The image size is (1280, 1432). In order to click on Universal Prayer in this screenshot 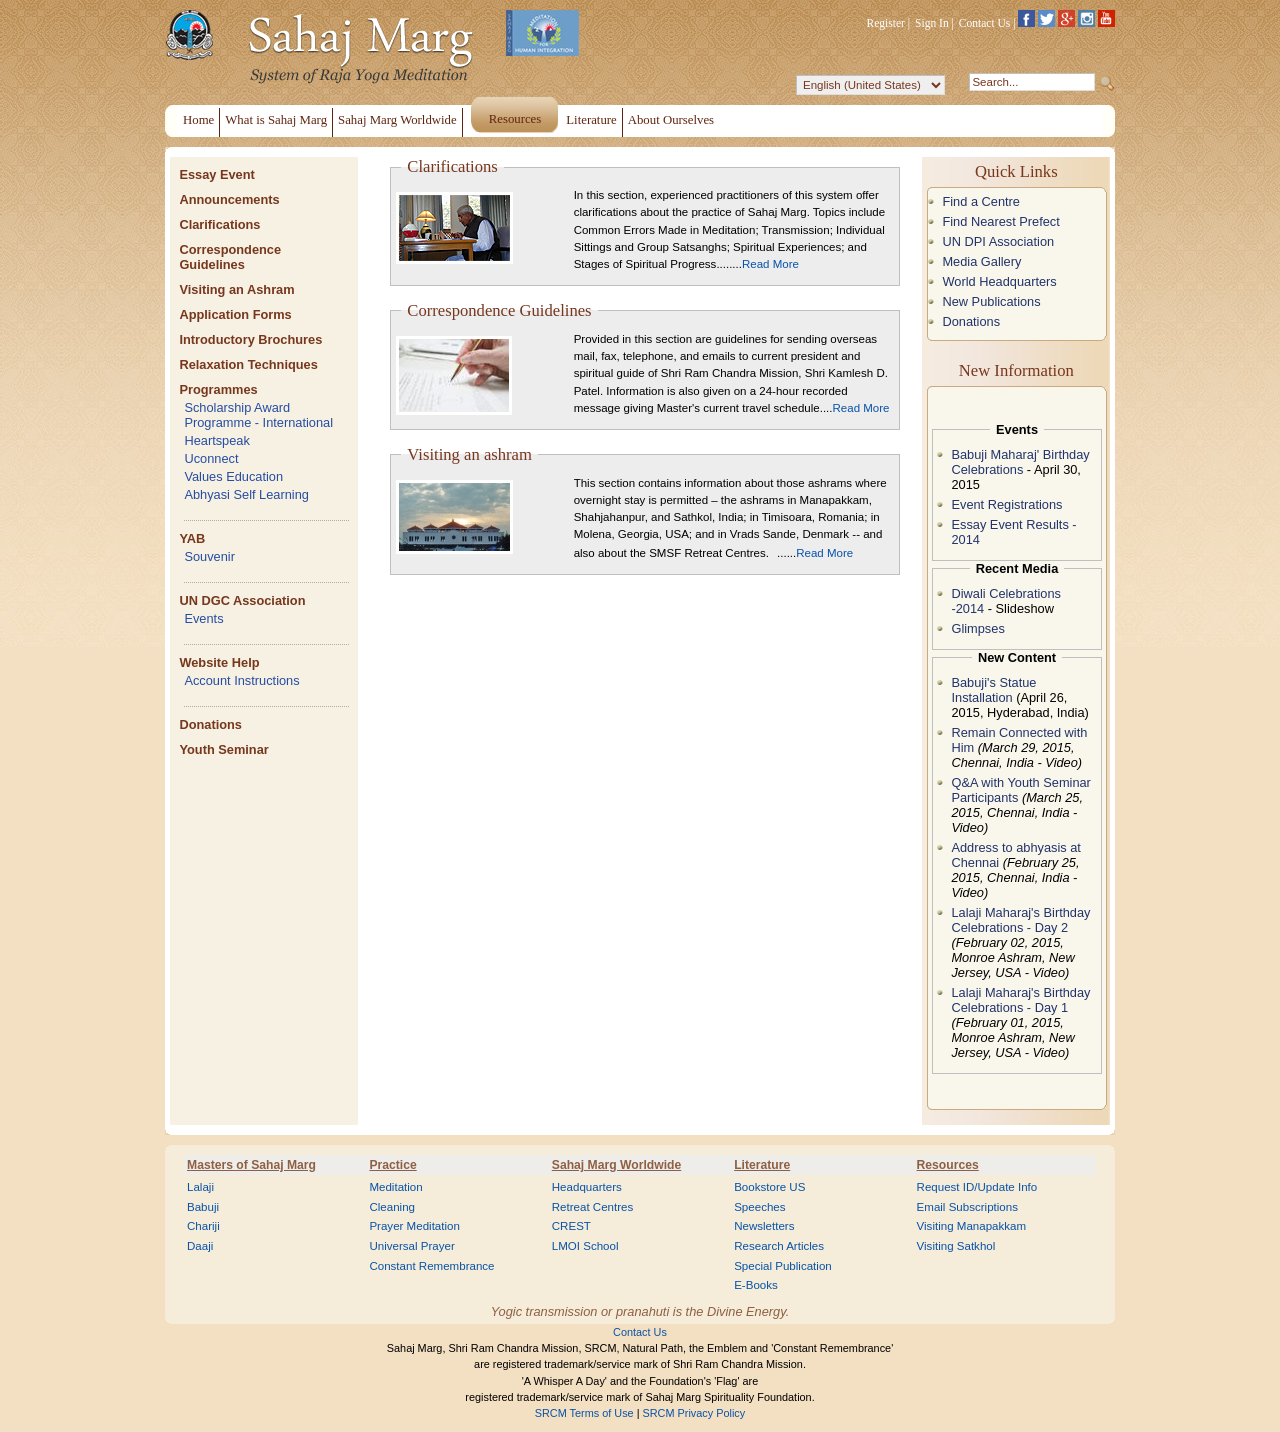, I will do `click(411, 1246)`.